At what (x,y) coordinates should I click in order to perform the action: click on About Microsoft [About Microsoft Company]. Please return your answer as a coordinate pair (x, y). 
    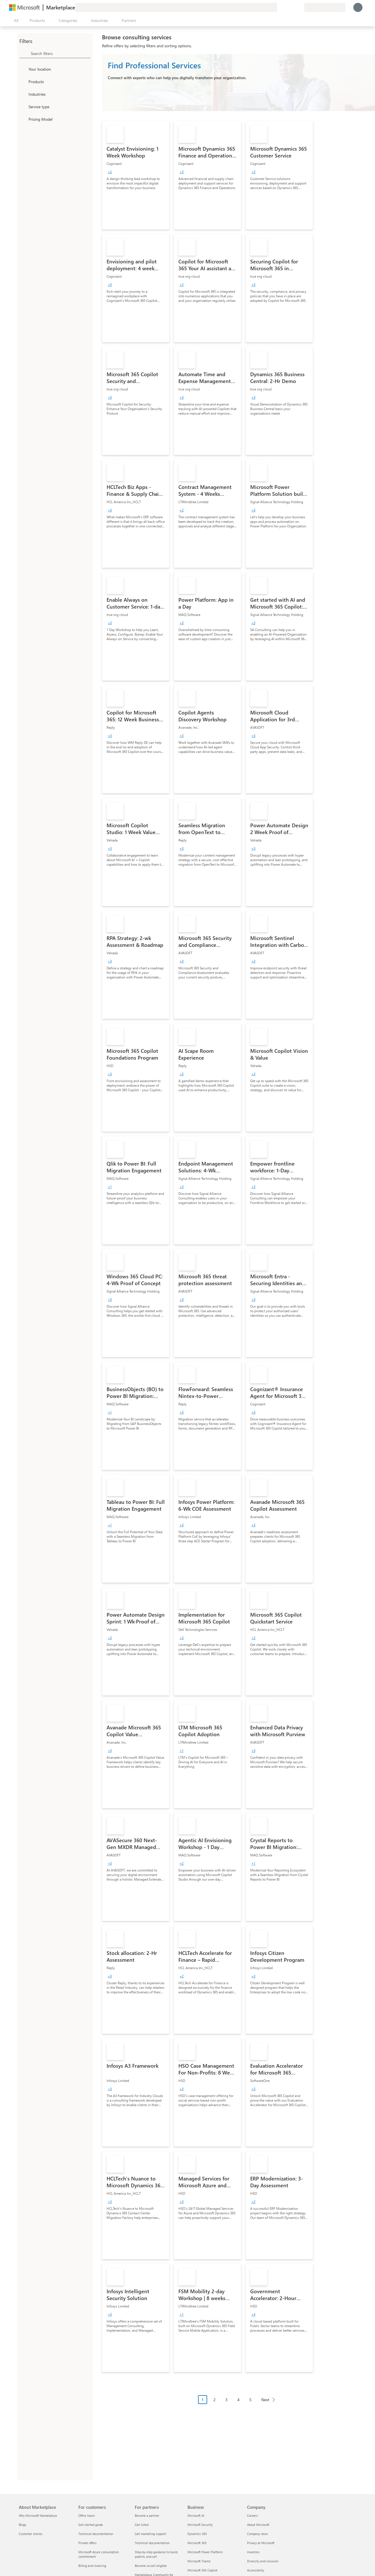
    Looking at the image, I should click on (258, 2524).